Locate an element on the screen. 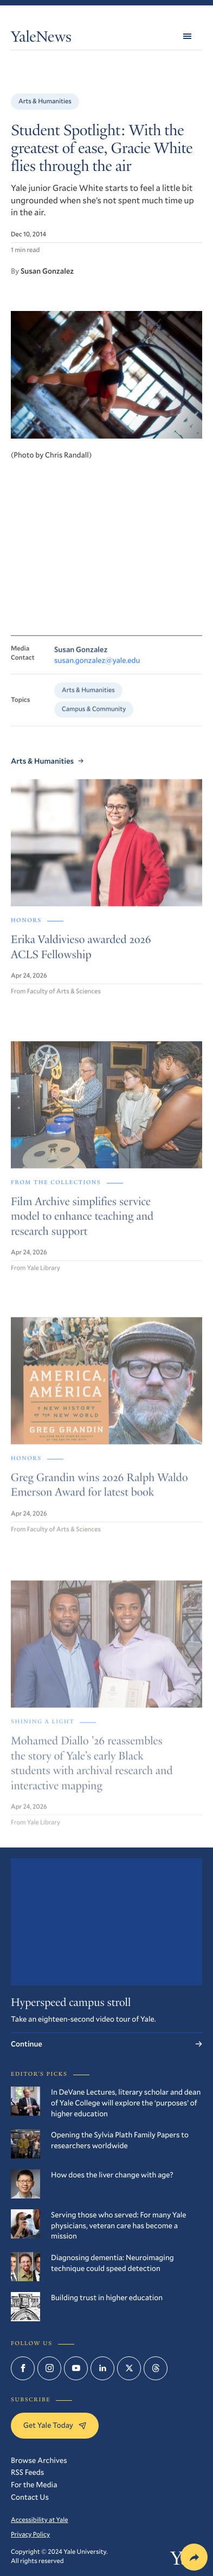 This screenshot has height=2576, width=213. Contact Us is located at coordinates (30, 2497).